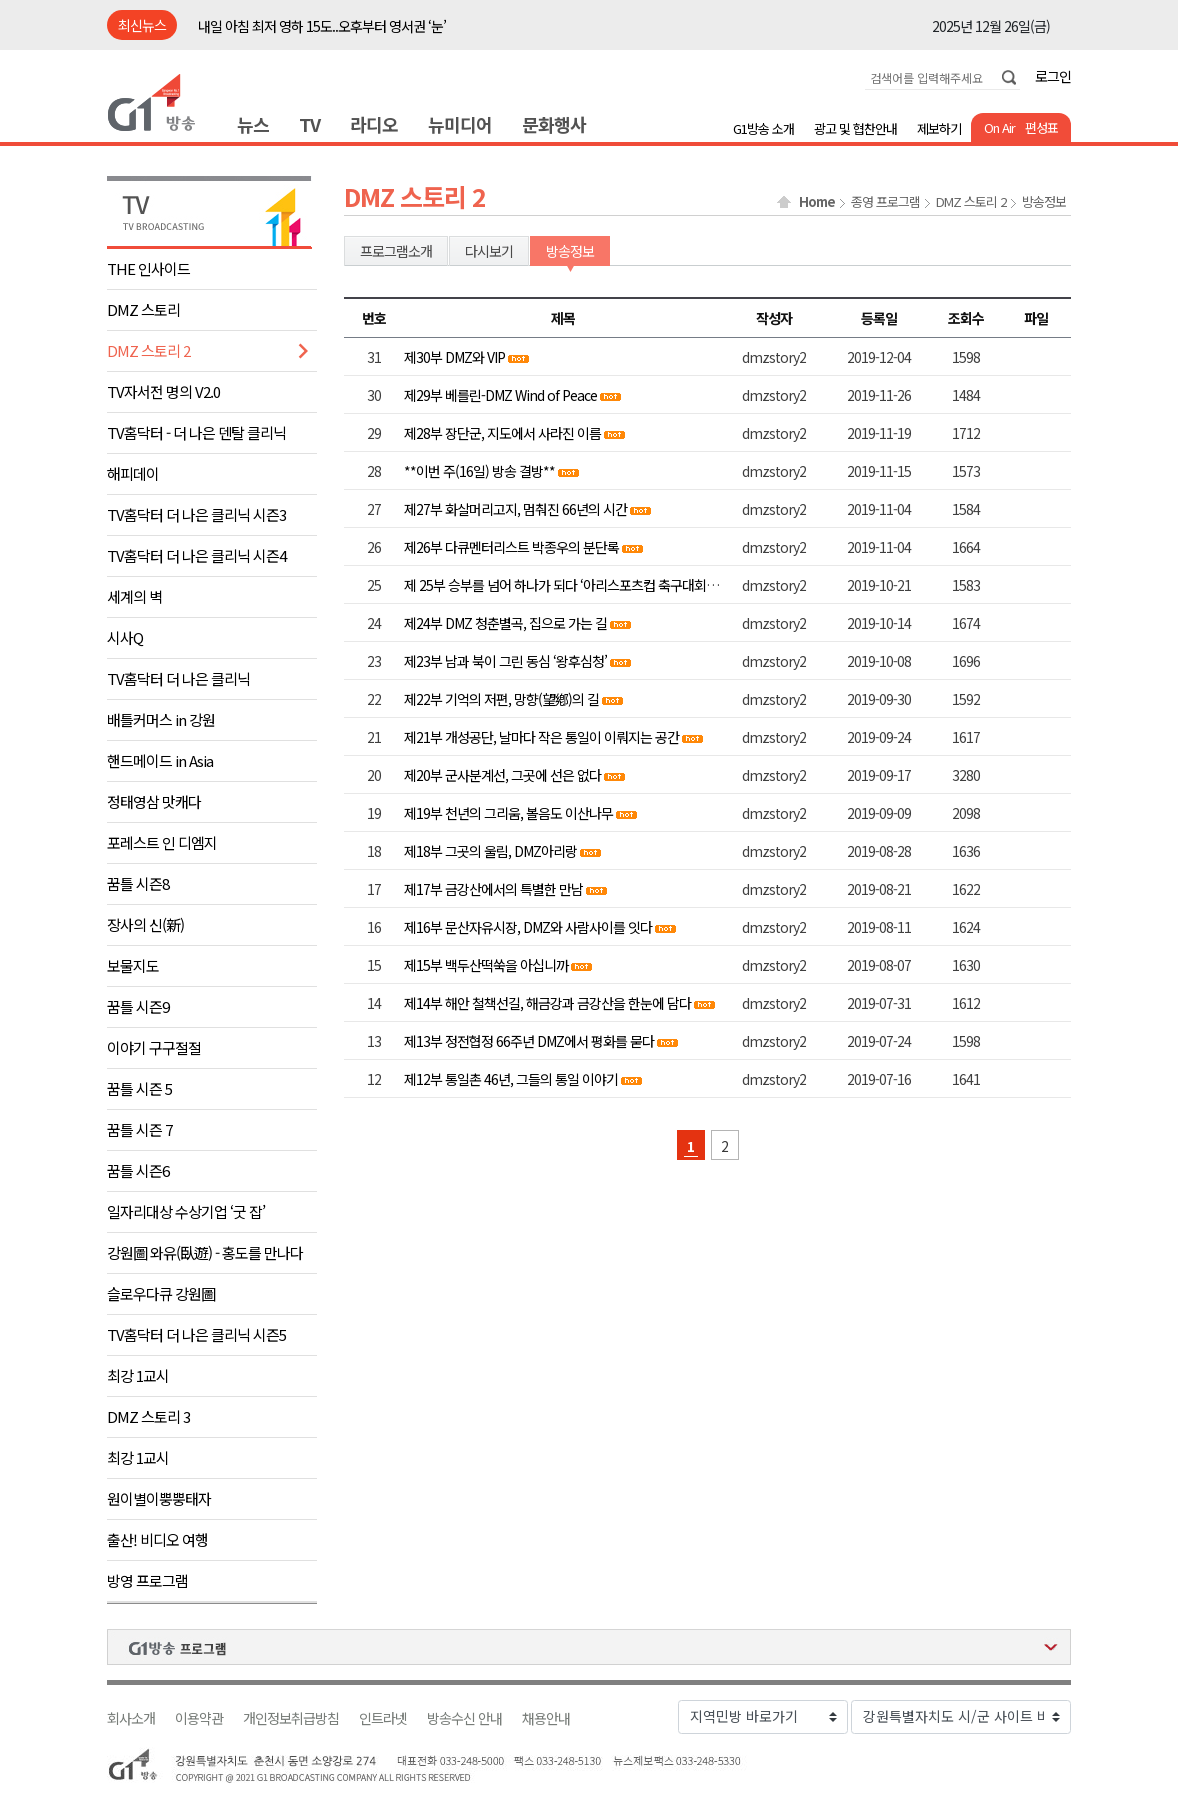  What do you see at coordinates (490, 851) in the screenshot?
I see `제18부 그곳의 울림, DMZ아리랑` at bounding box center [490, 851].